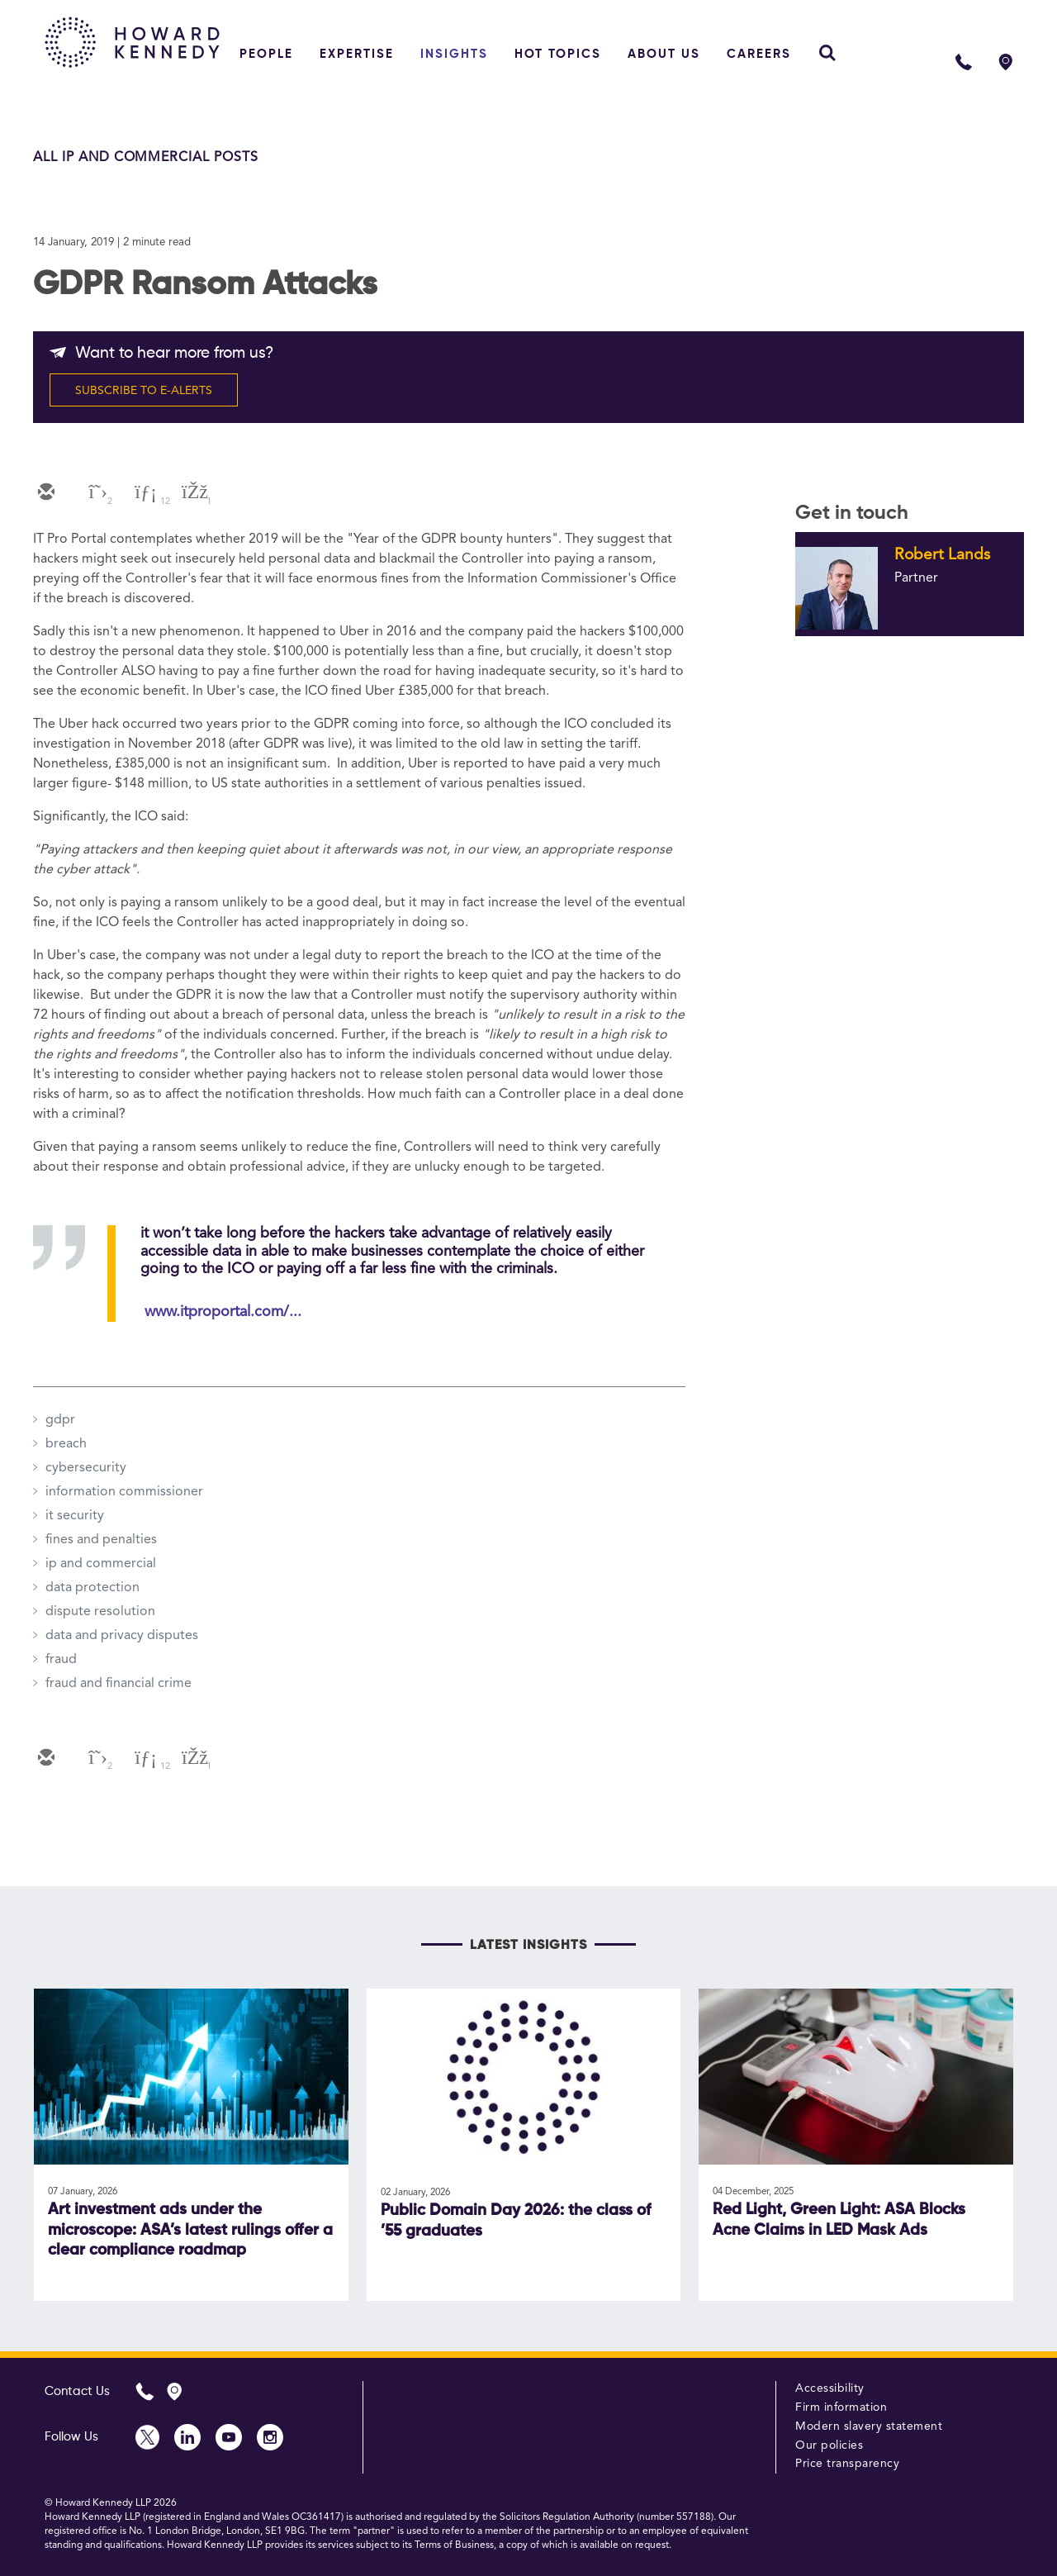  What do you see at coordinates (121, 1635) in the screenshot?
I see `data and privacy disputes` at bounding box center [121, 1635].